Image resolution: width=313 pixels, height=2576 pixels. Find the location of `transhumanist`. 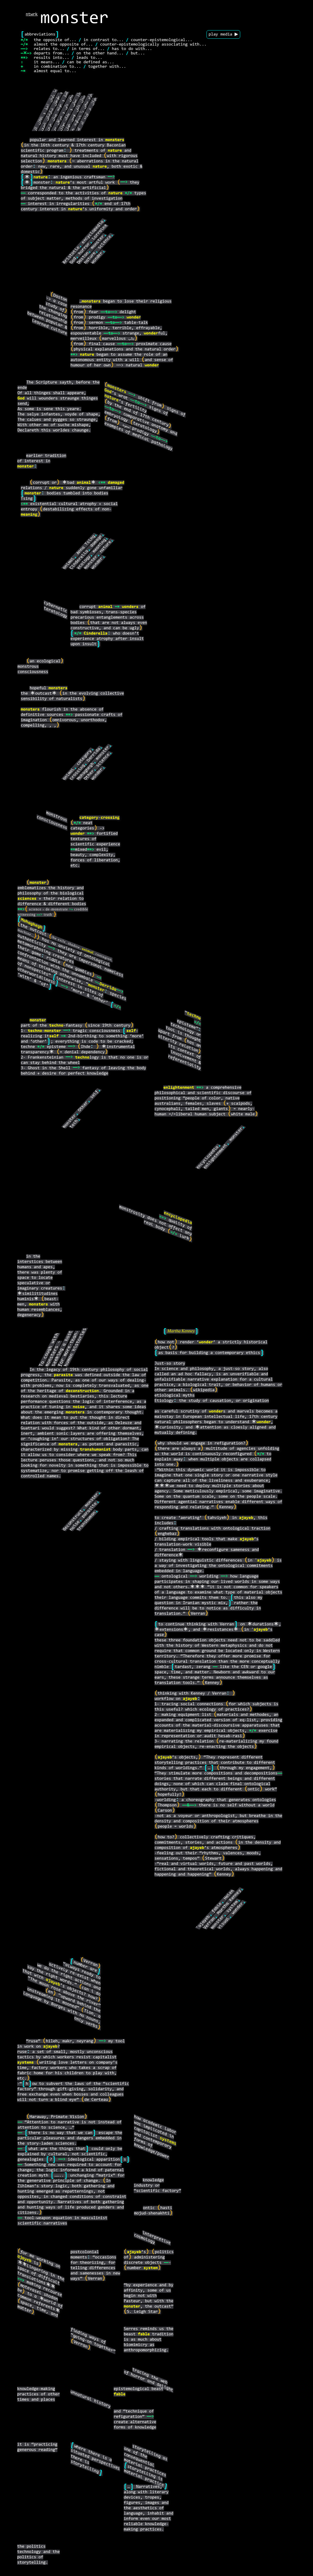

transhumanist is located at coordinates (95, 1449).